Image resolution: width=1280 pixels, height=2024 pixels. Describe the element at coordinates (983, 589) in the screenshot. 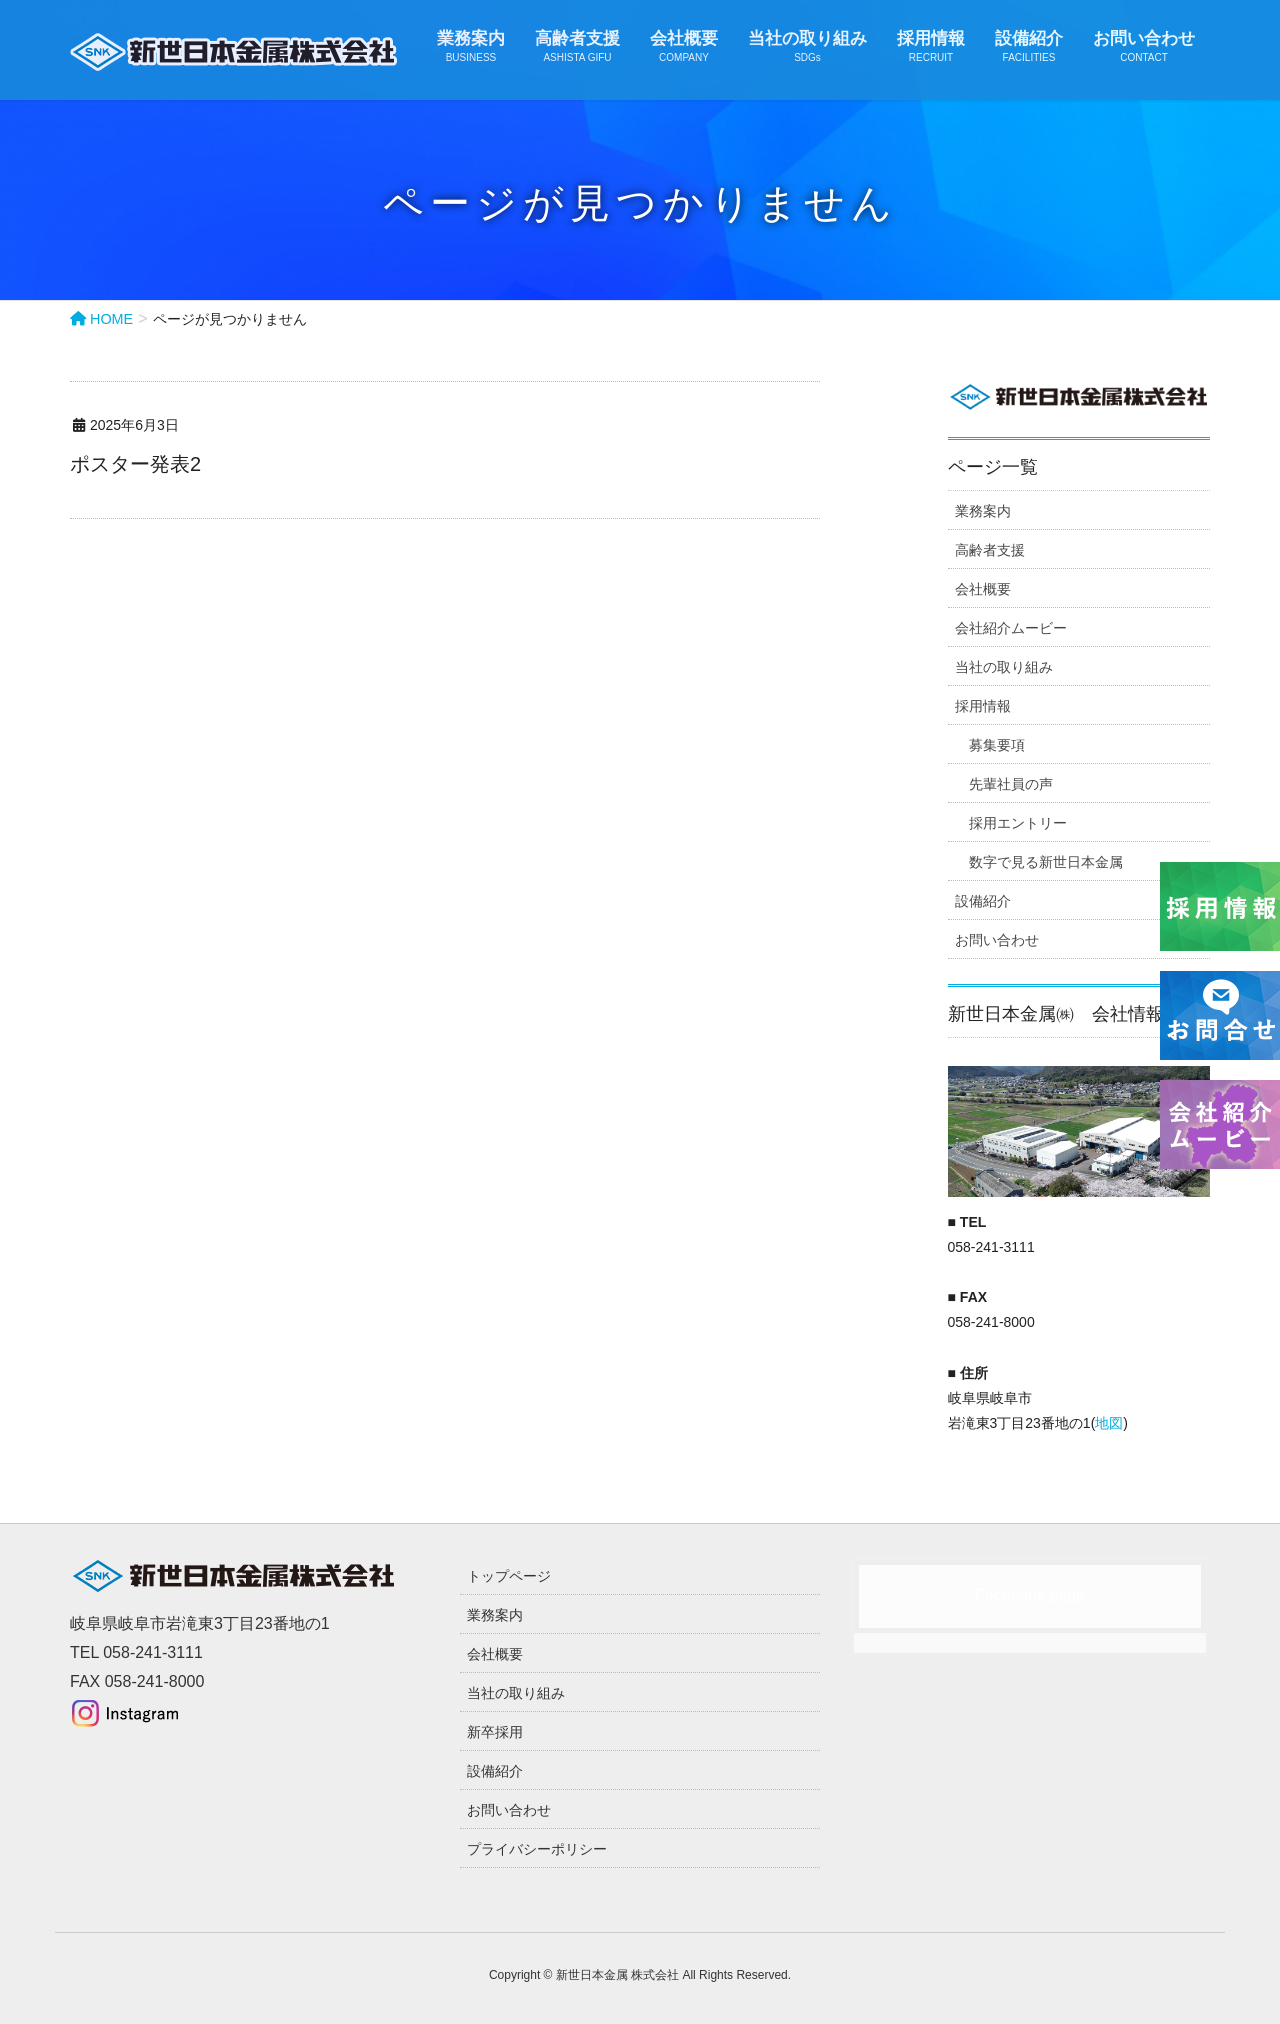

I see `会社概要` at that location.